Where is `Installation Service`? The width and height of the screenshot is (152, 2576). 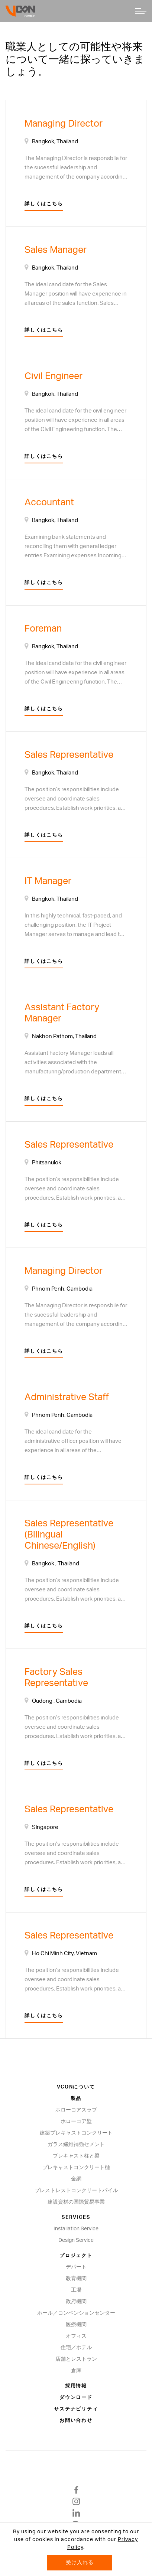
Installation Service is located at coordinates (76, 2228).